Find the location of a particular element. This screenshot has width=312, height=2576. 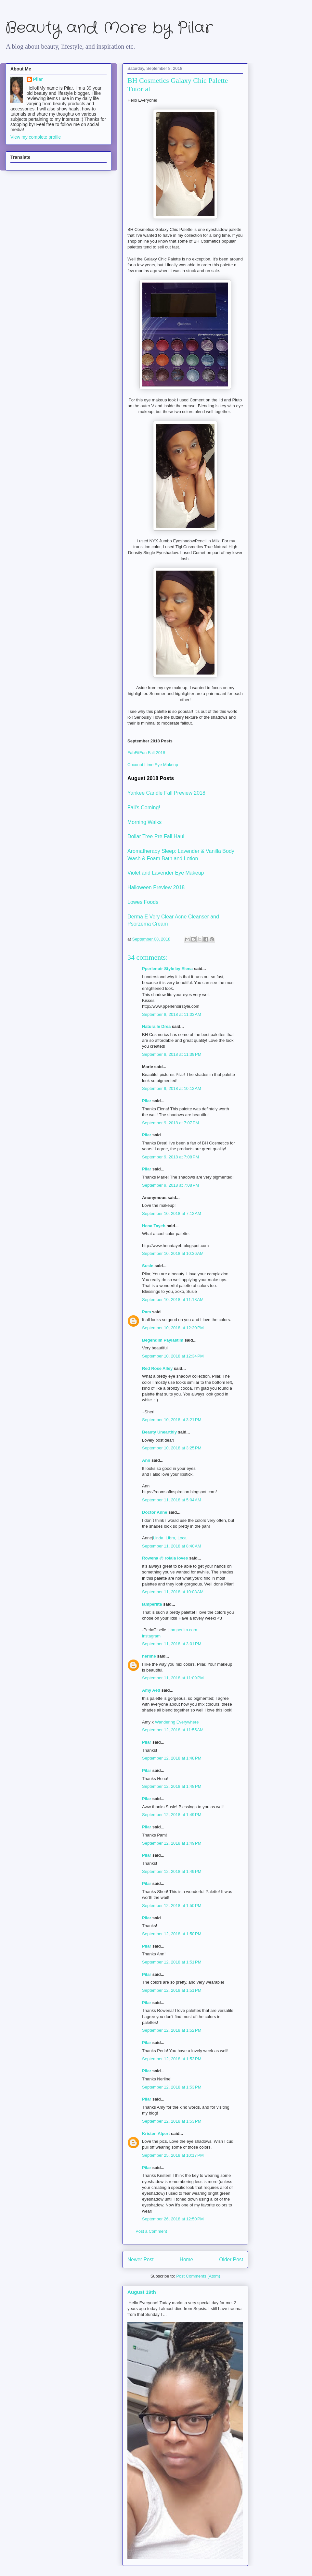

Pperlenoir Style by Elena is located at coordinates (167, 968).